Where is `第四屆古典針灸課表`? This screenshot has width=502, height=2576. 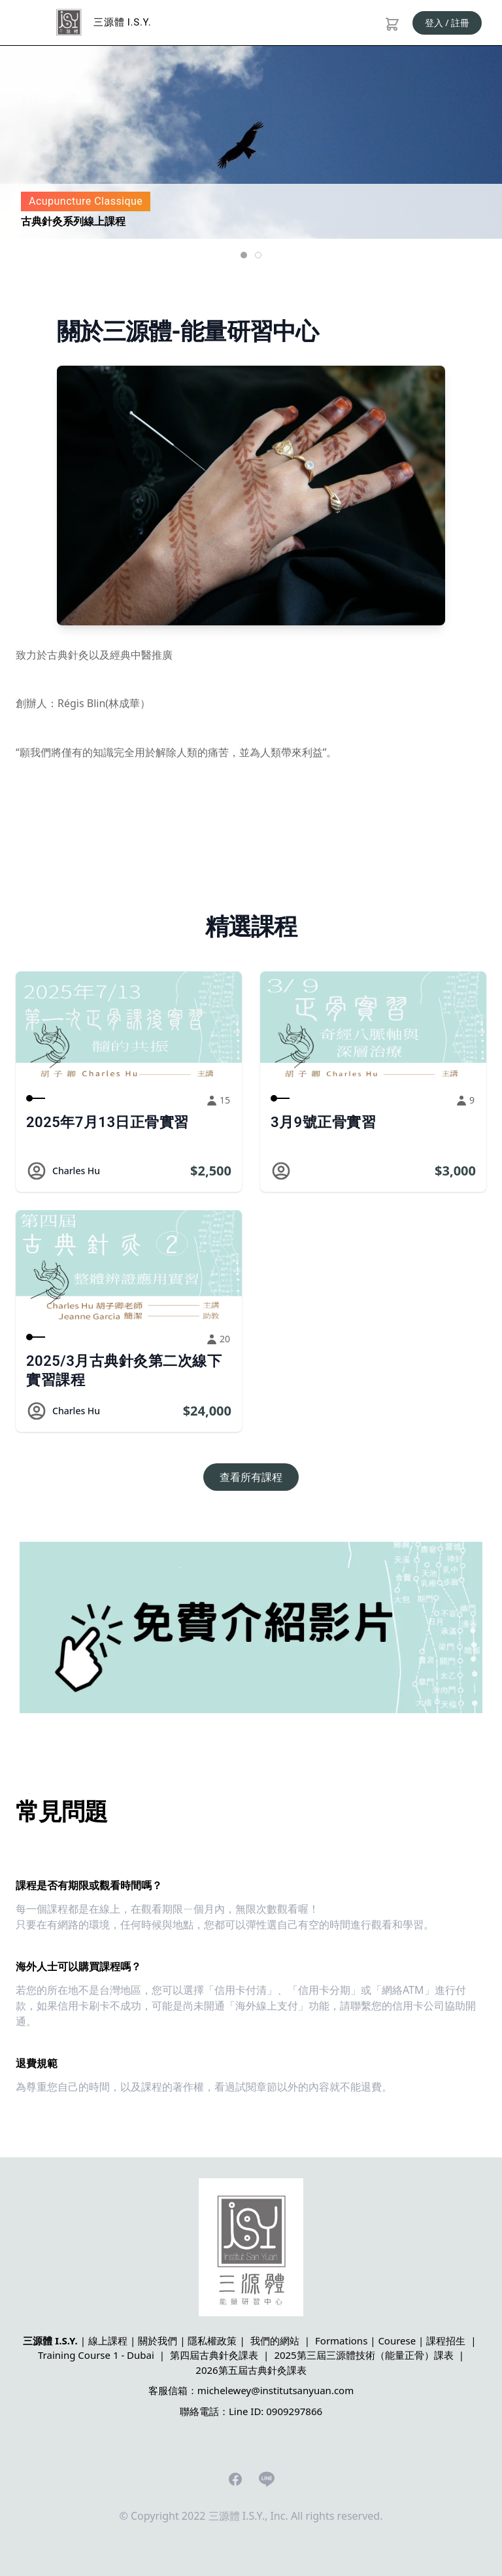
第四屆古典針灸課表 is located at coordinates (214, 2354).